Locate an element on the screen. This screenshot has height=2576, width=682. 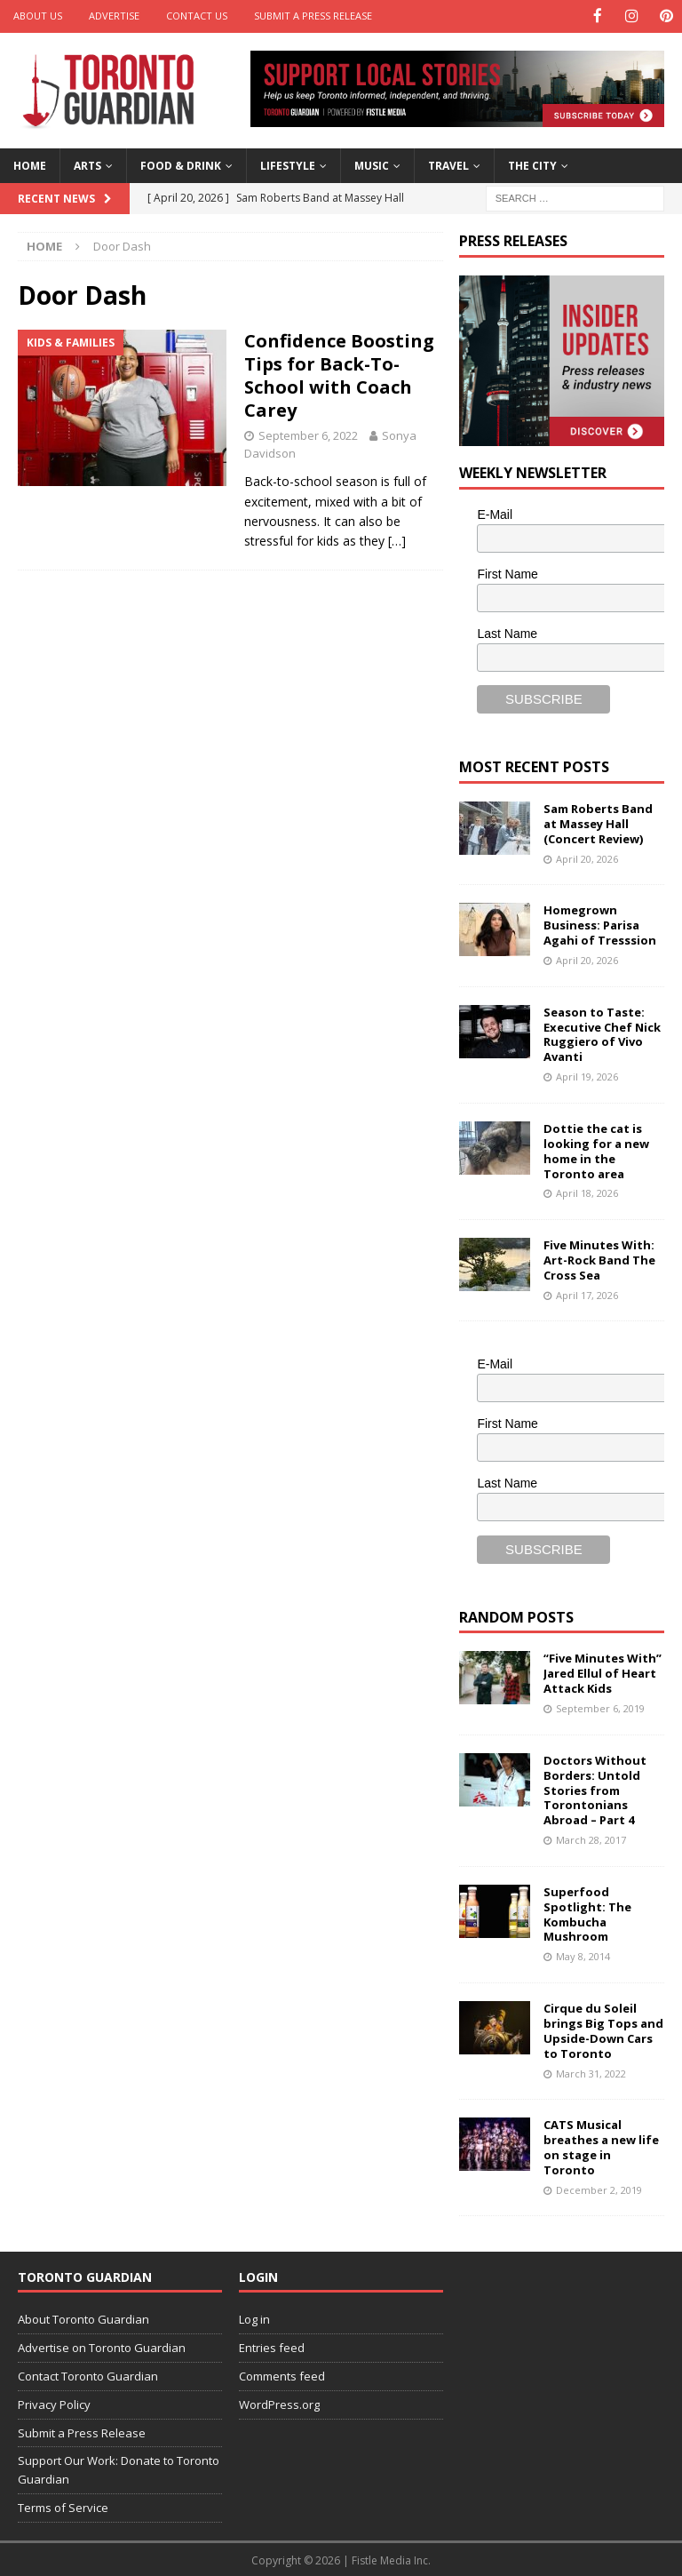
Terms of Service is located at coordinates (63, 2506).